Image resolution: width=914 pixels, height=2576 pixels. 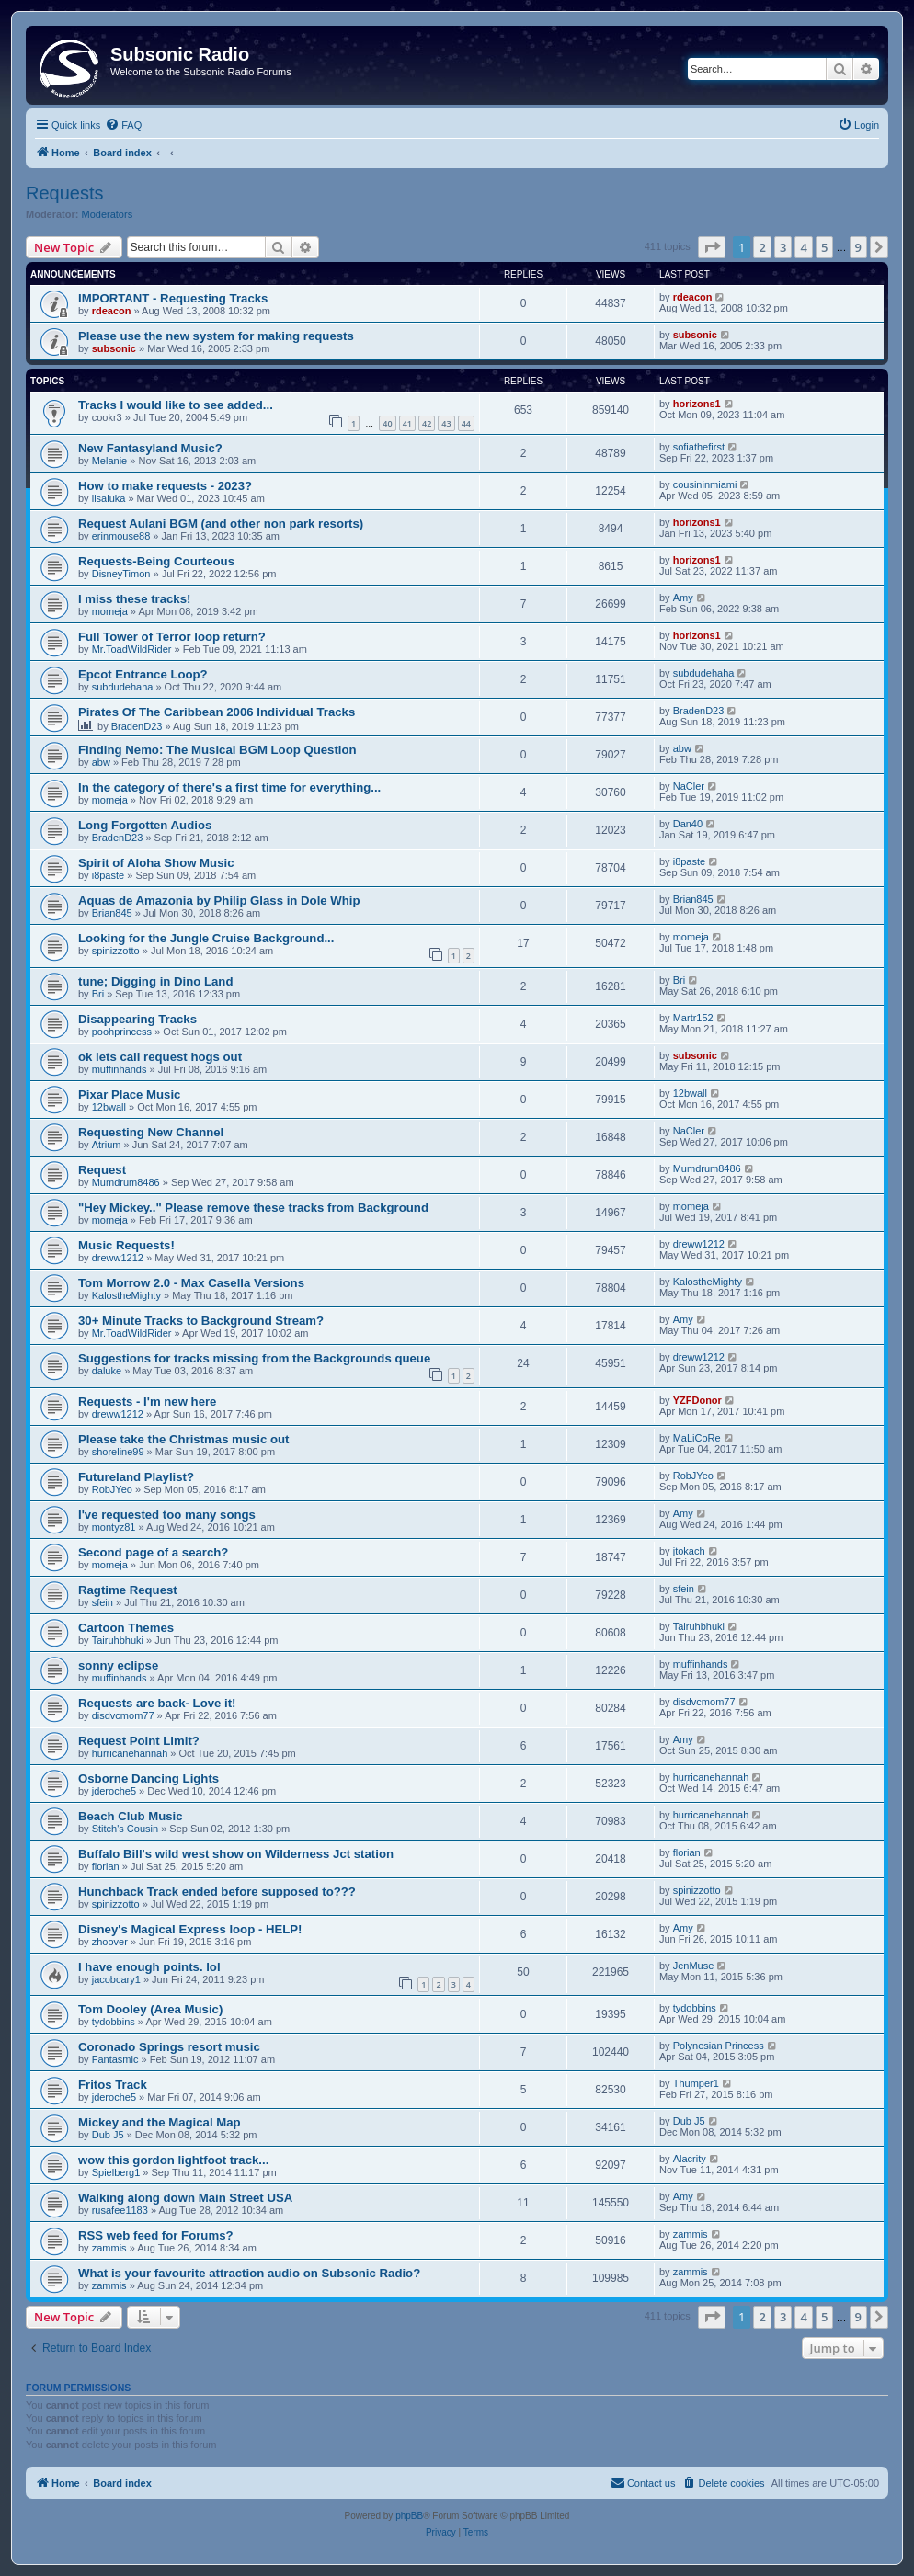 What do you see at coordinates (216, 712) in the screenshot?
I see `Pirates Of The Caribbean 2006 Individual Tracks` at bounding box center [216, 712].